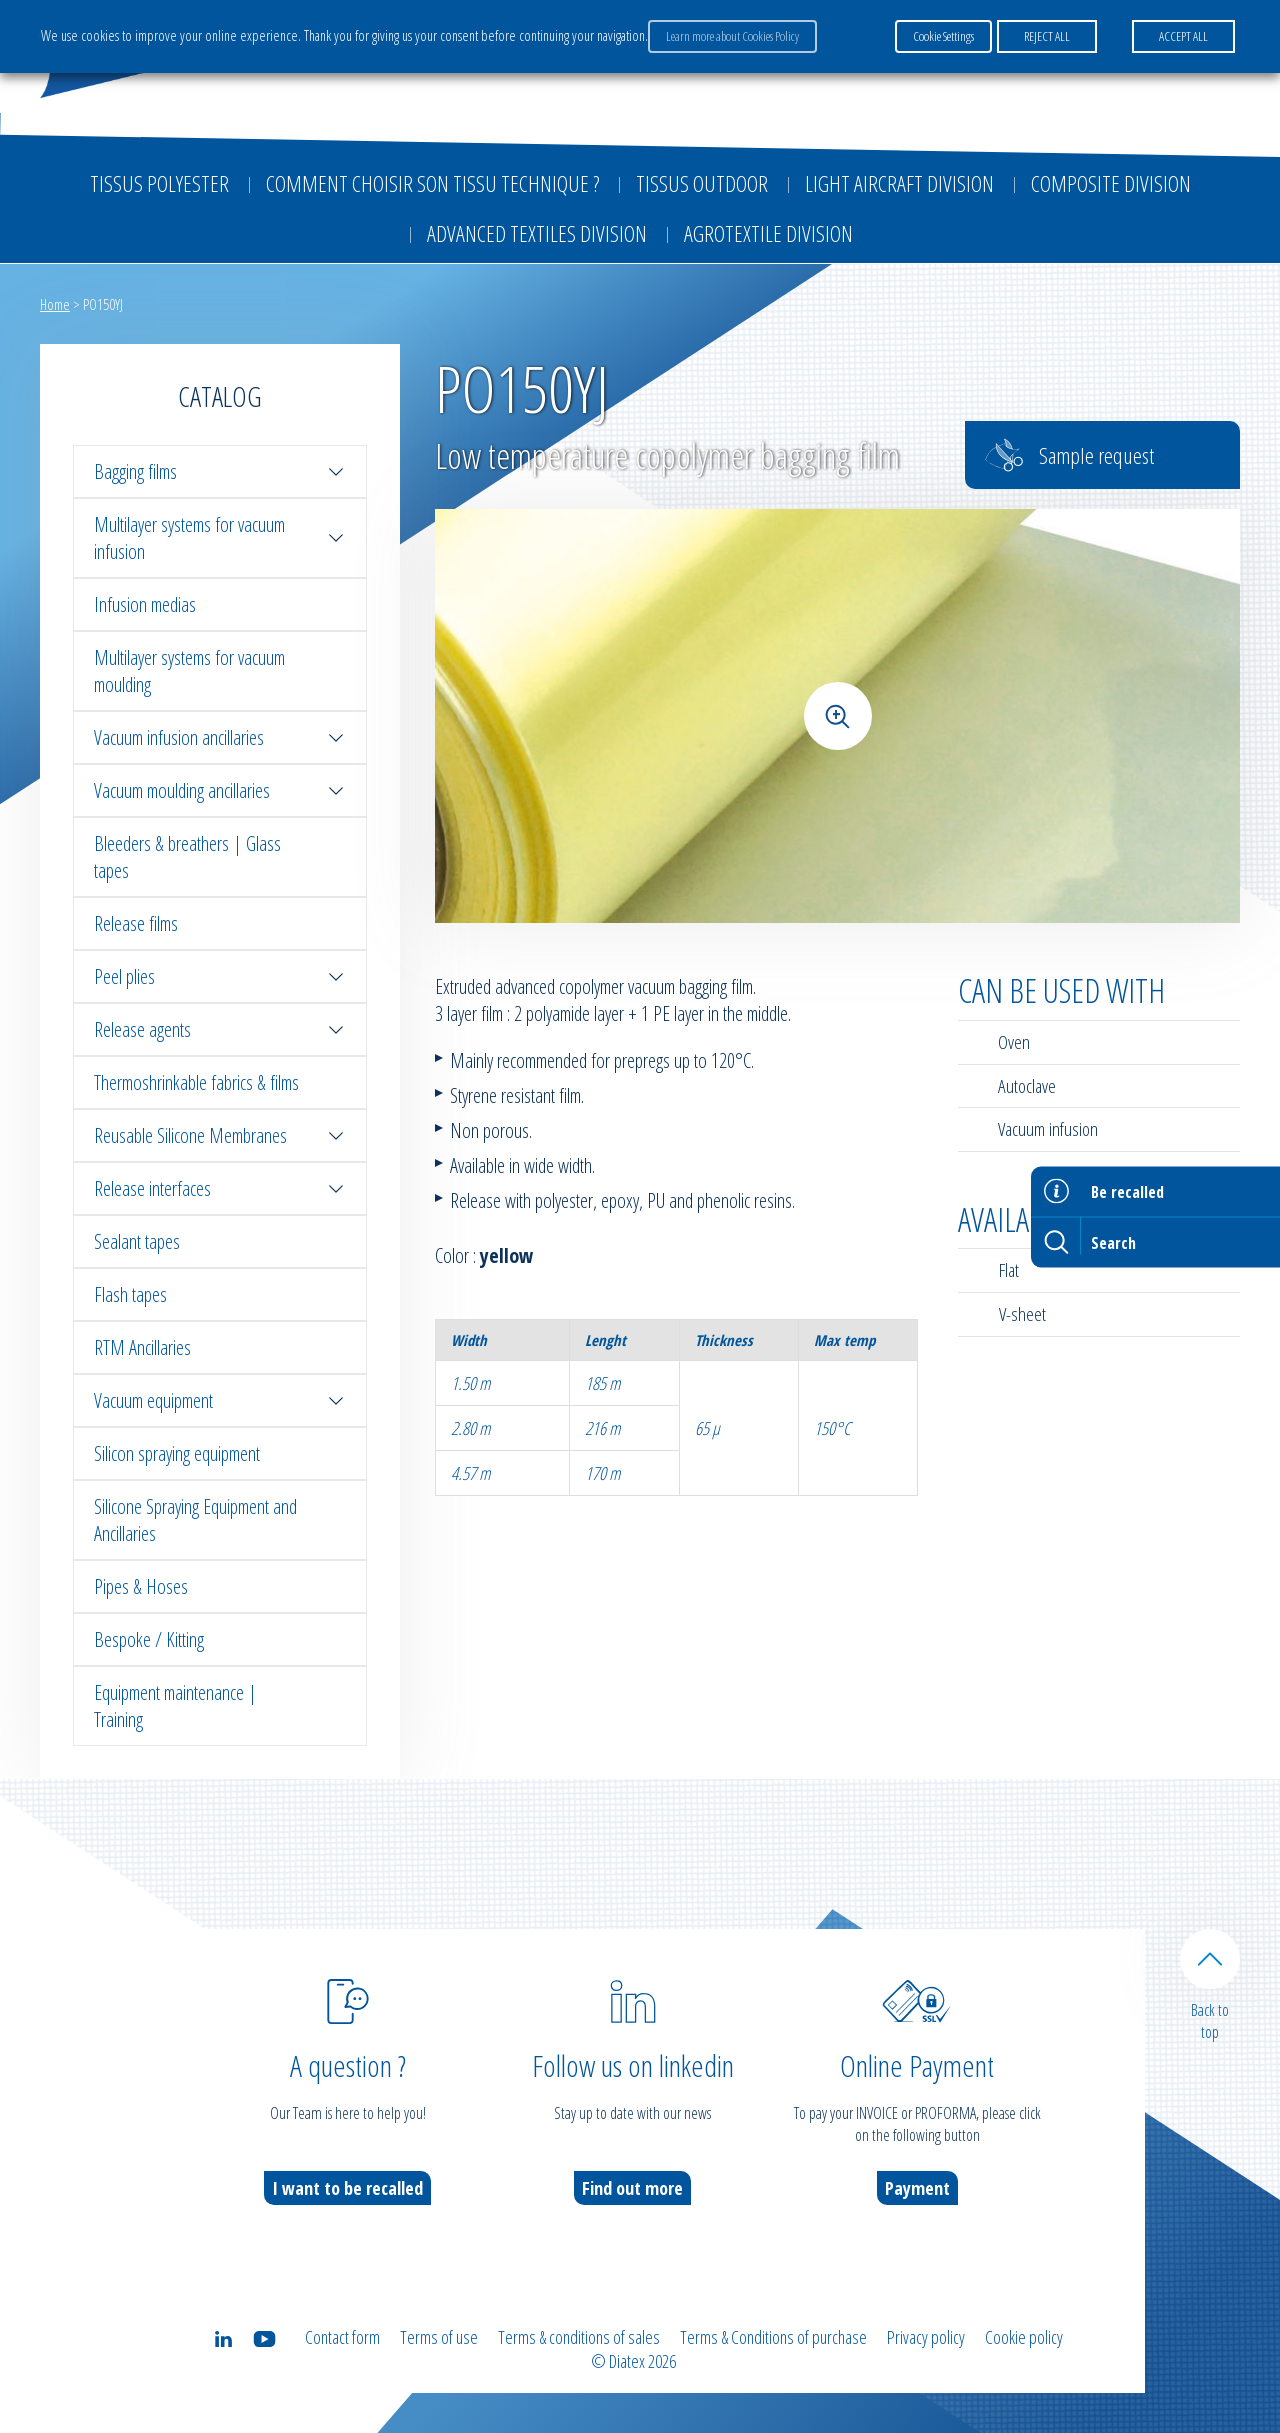 This screenshot has height=2433, width=1280. Describe the element at coordinates (899, 183) in the screenshot. I see `Light aircraft division` at that location.